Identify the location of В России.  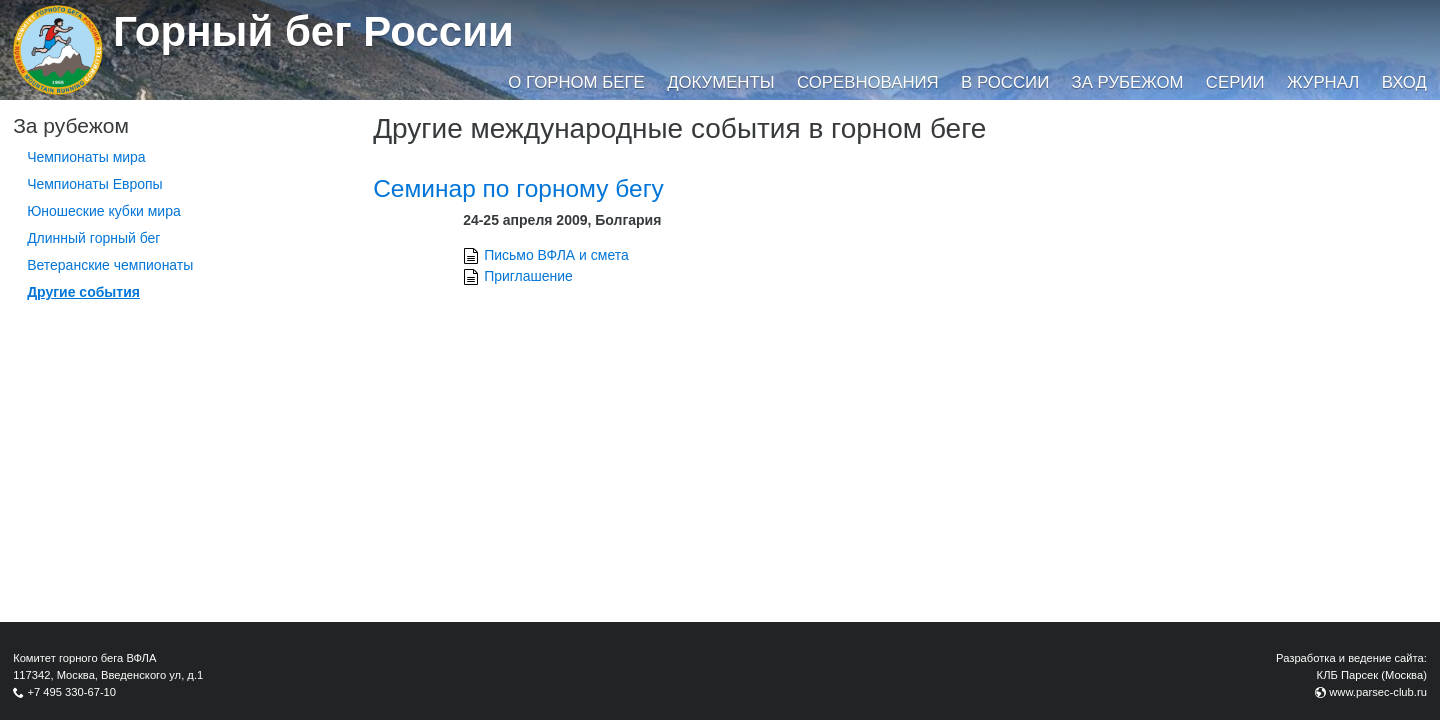
(1005, 82).